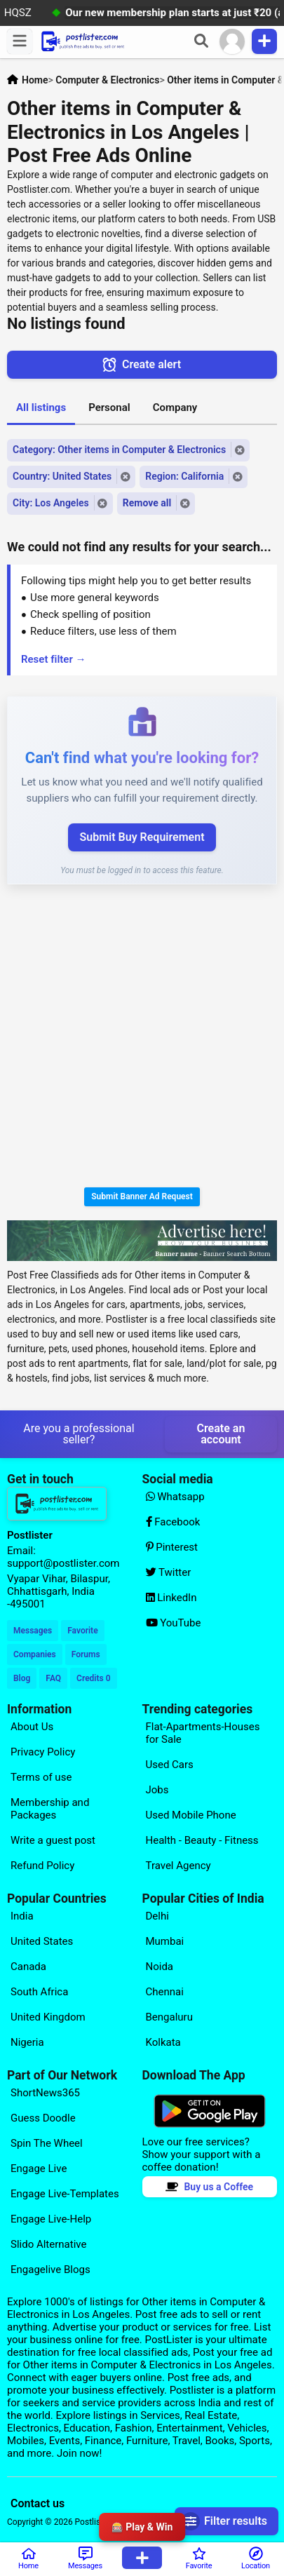  What do you see at coordinates (41, 407) in the screenshot?
I see `All listings` at bounding box center [41, 407].